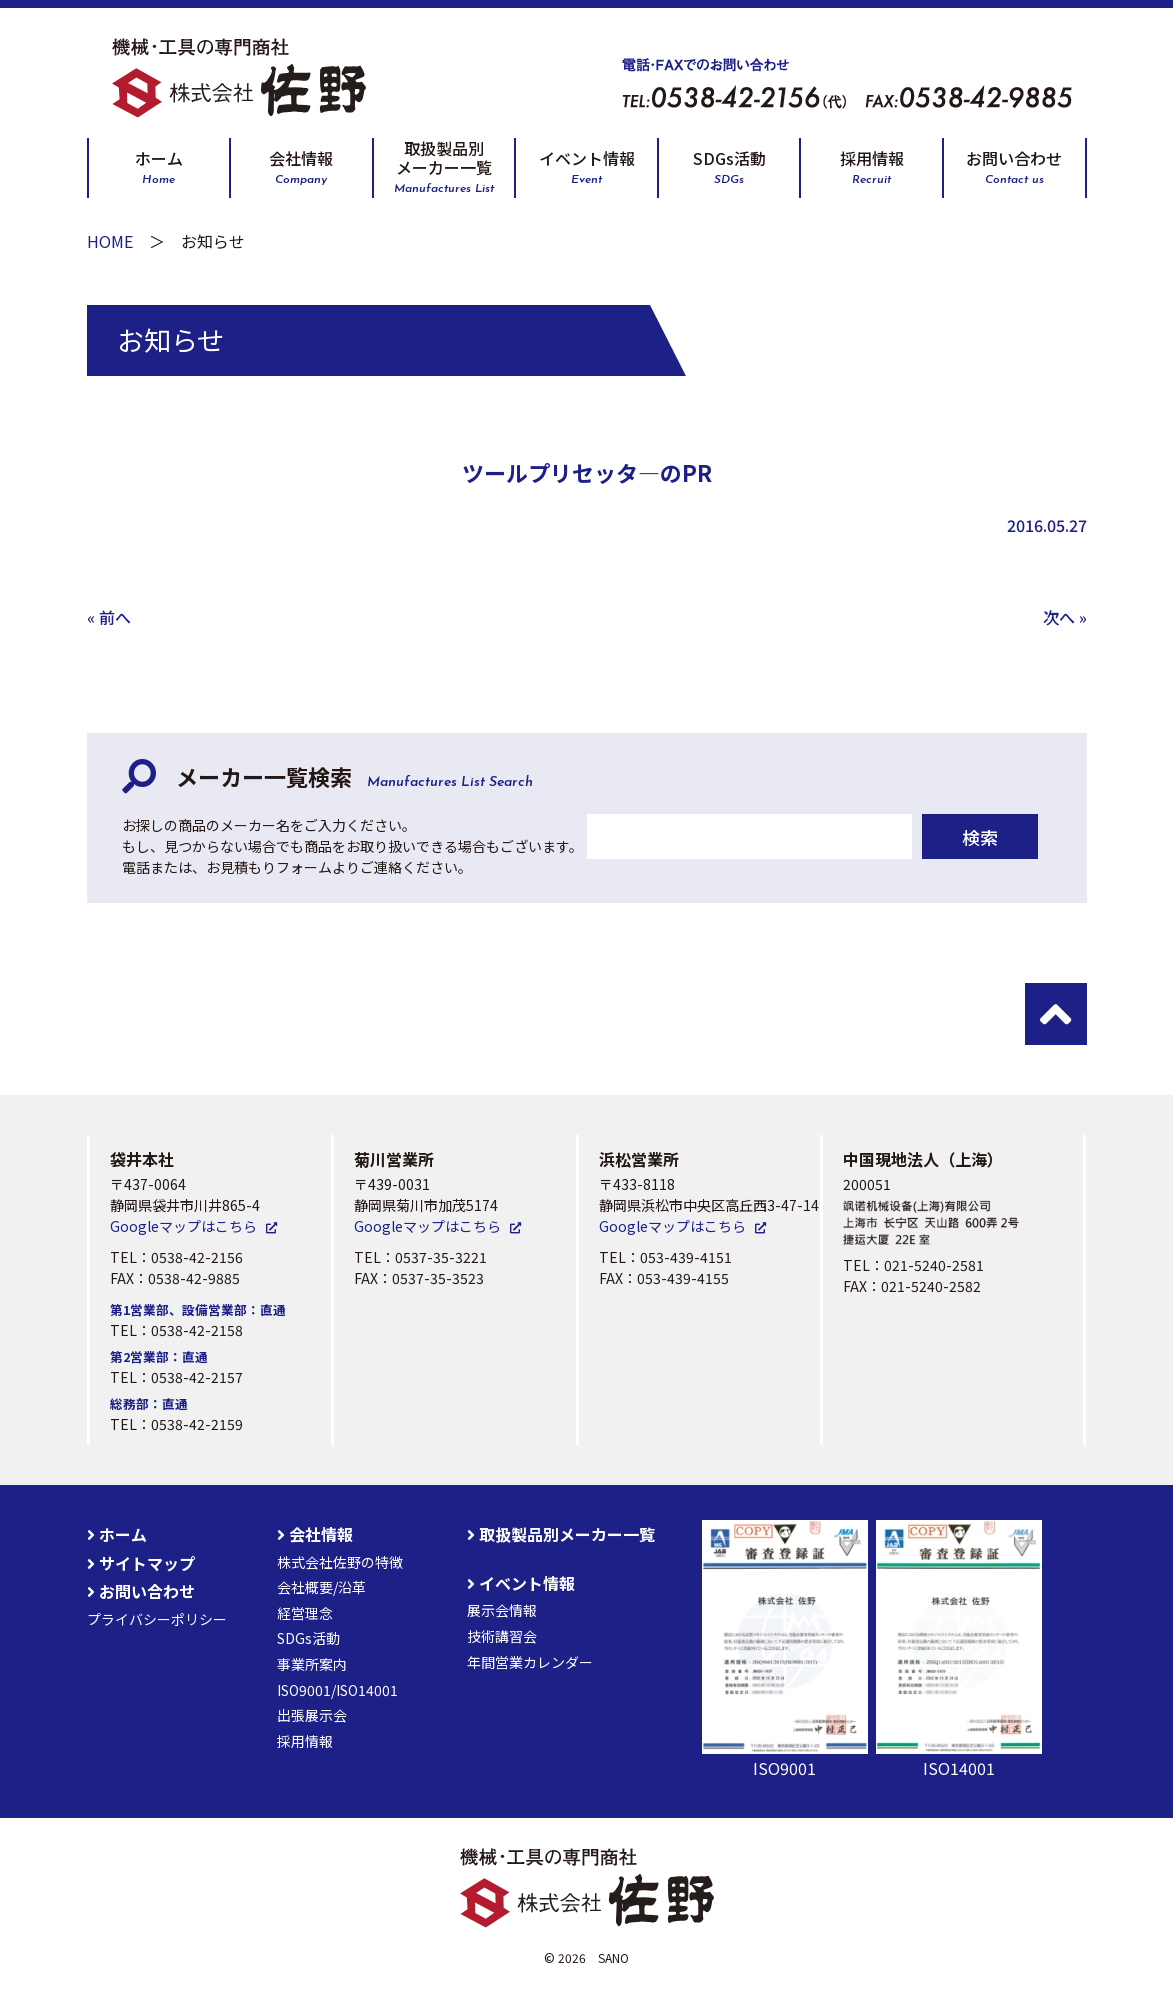  I want to click on 株式会社佐野の特徴, so click(340, 1562).